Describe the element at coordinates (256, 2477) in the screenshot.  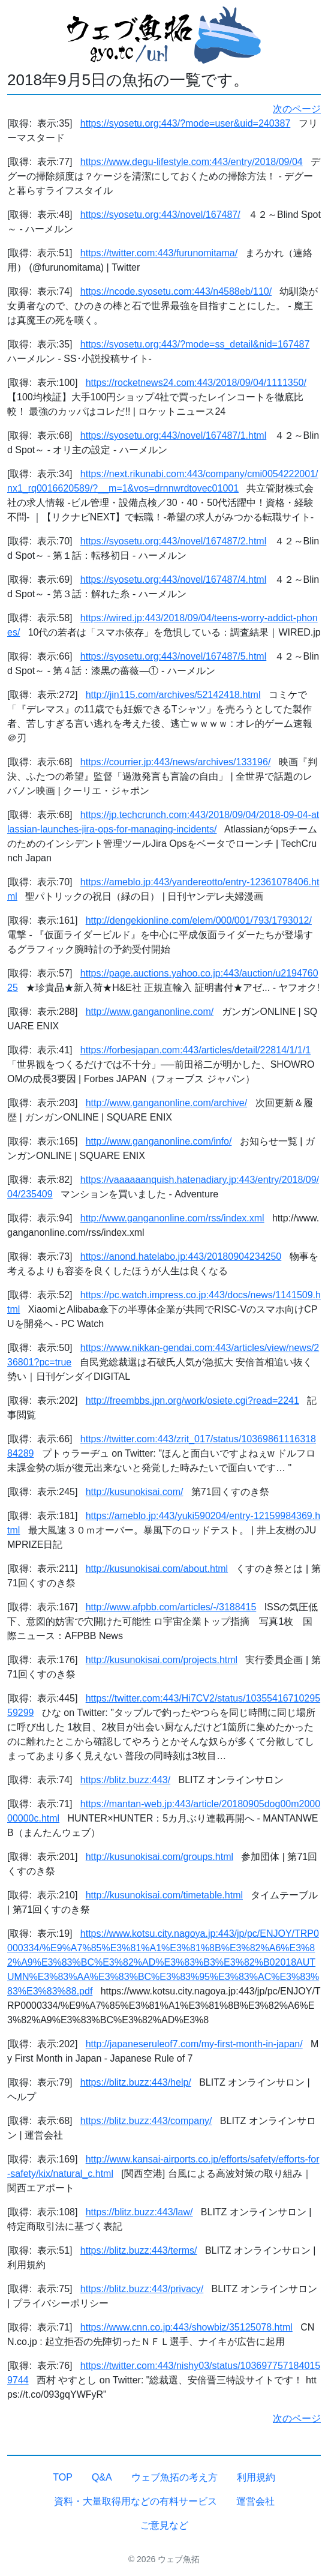
I see `利用規約` at that location.